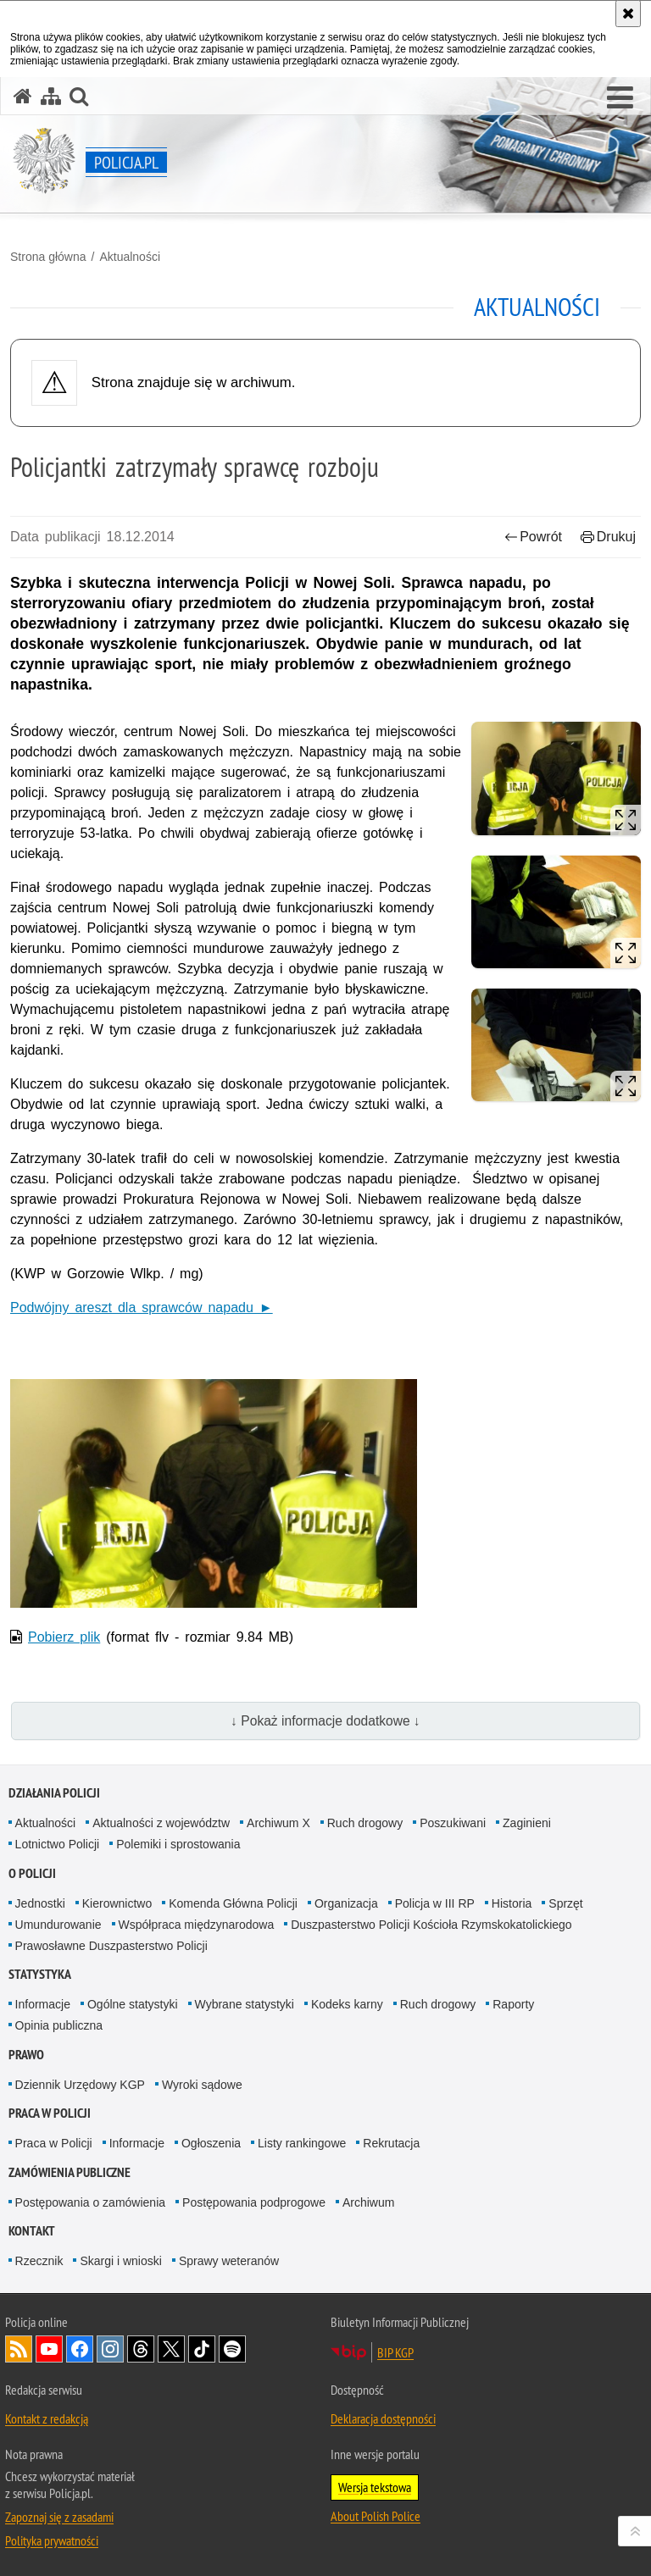 This screenshot has width=651, height=2576. I want to click on Umundurowanie, so click(58, 1924).